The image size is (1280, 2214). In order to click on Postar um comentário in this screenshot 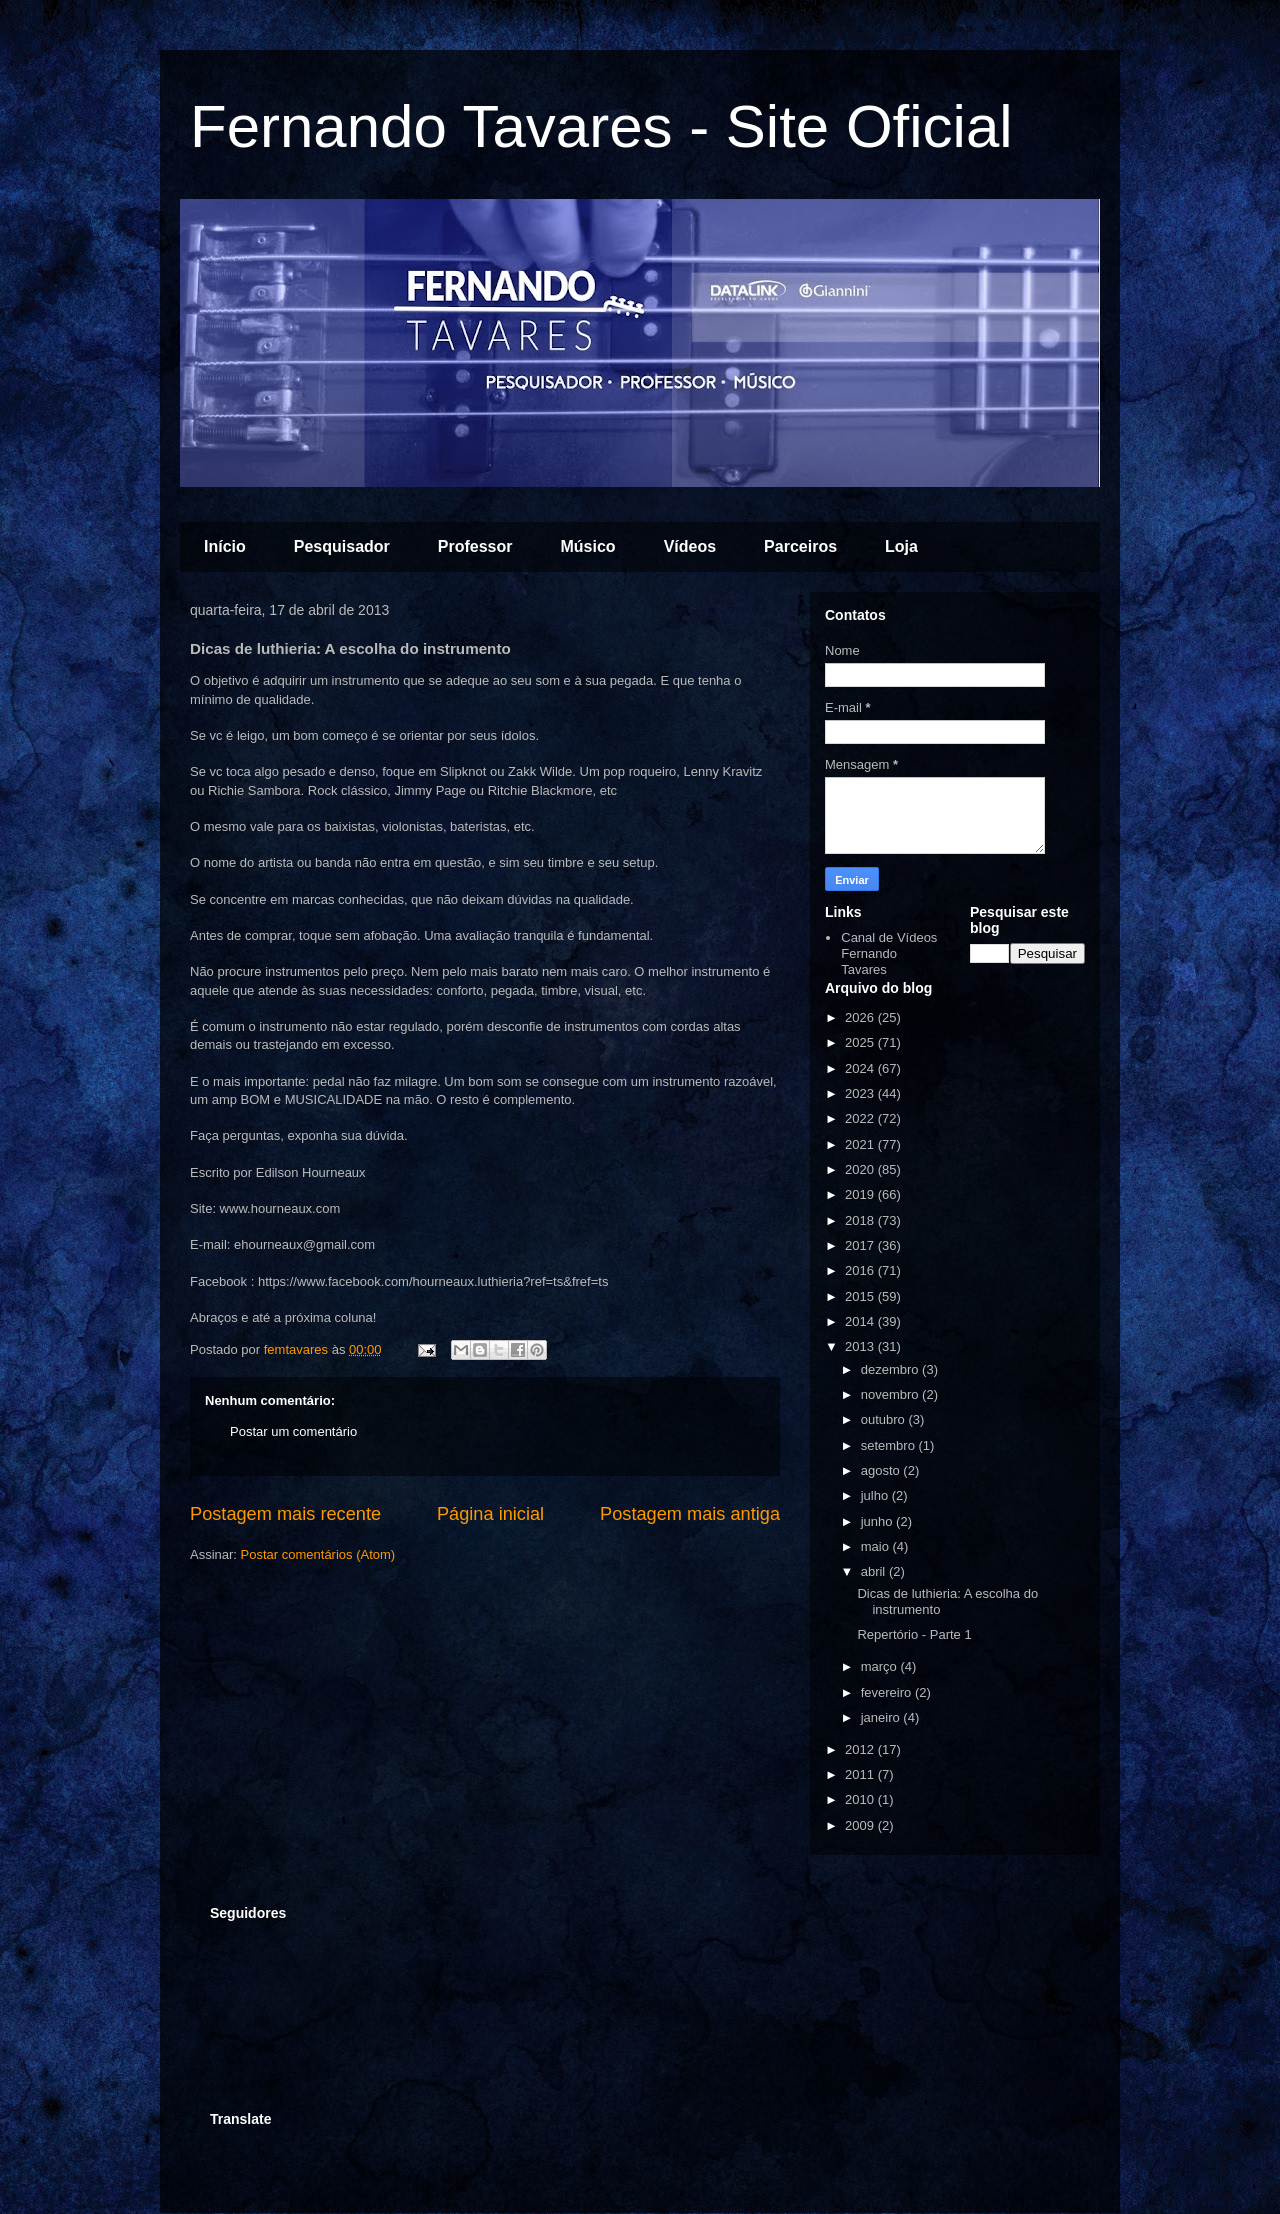, I will do `click(293, 1431)`.